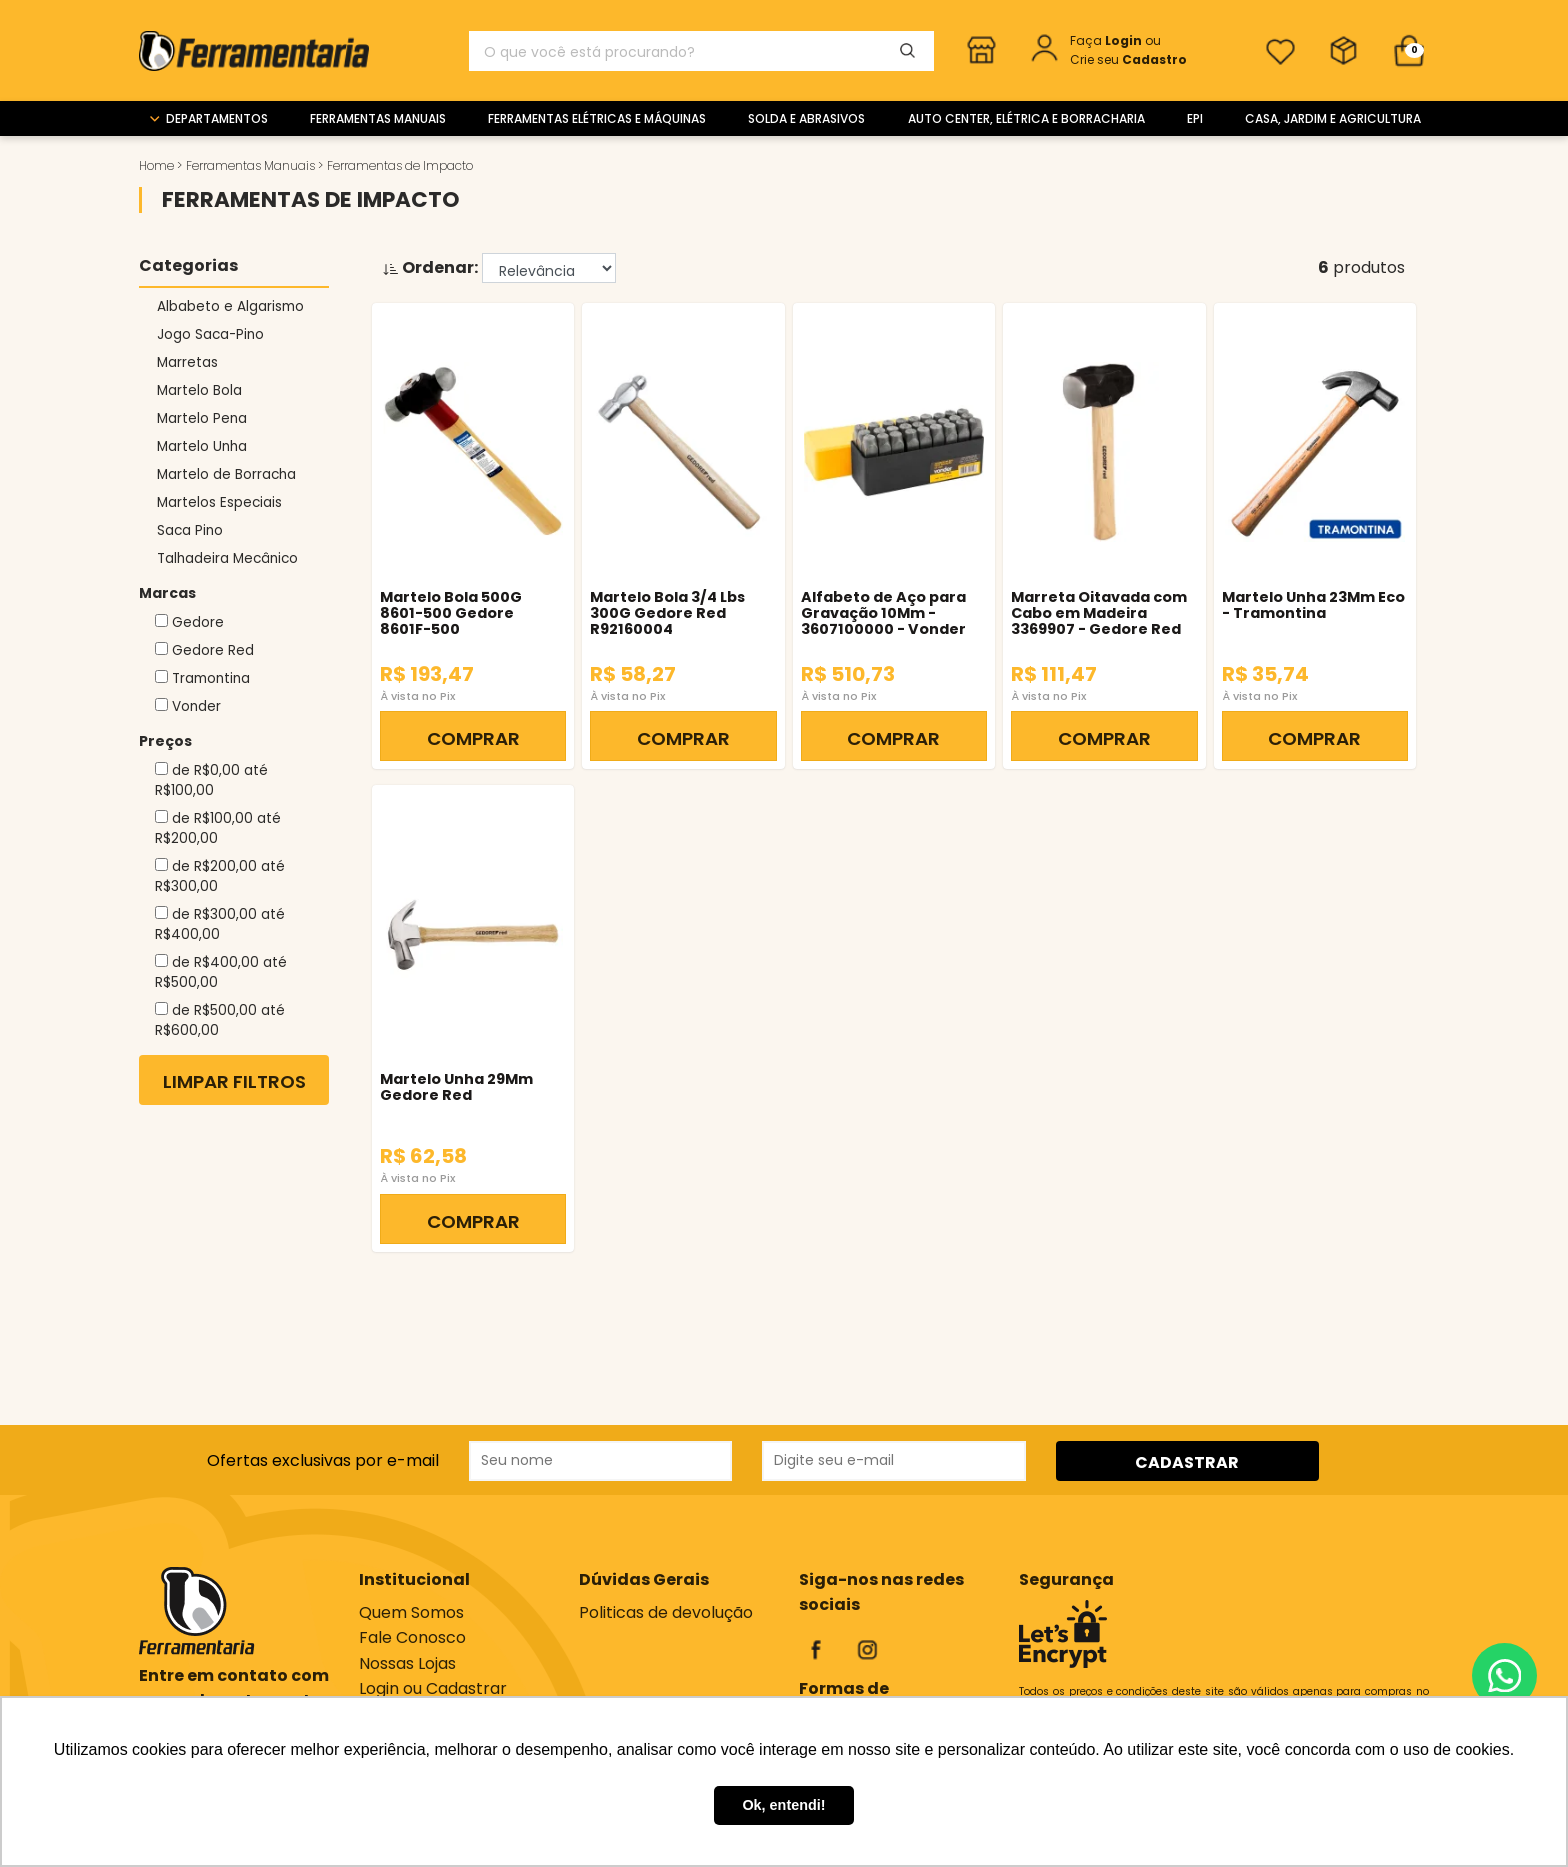  What do you see at coordinates (227, 558) in the screenshot?
I see `Talhadeira Mecânico` at bounding box center [227, 558].